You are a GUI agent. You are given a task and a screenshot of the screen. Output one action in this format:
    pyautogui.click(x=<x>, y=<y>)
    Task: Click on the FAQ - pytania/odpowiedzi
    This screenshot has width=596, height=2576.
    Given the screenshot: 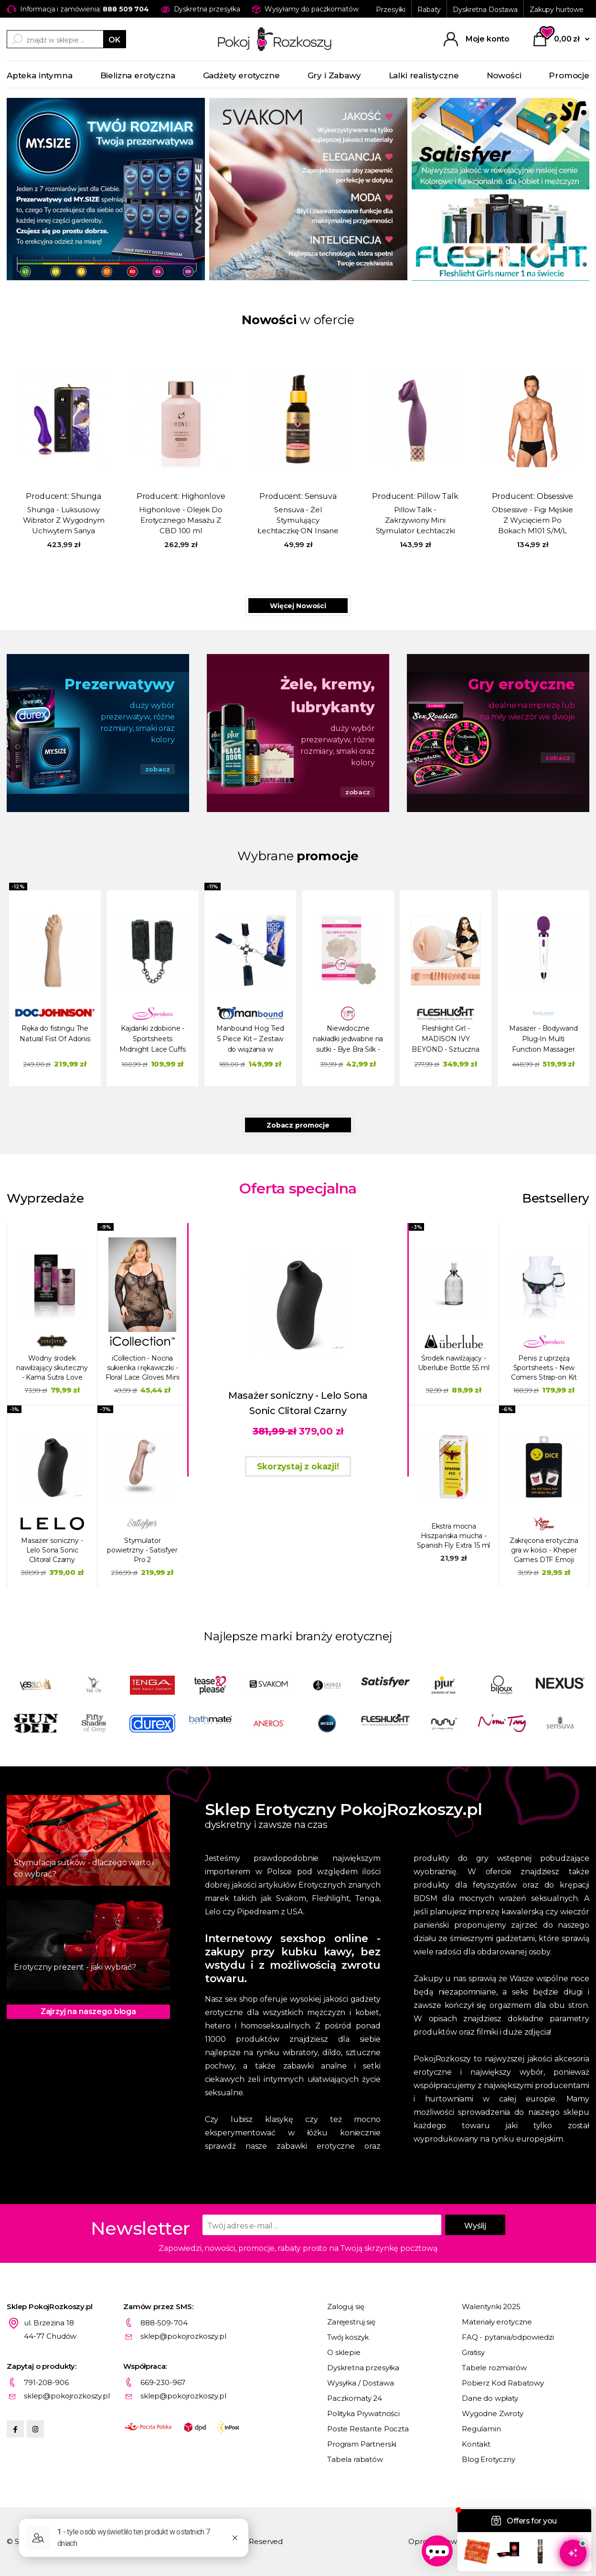 What is the action you would take?
    pyautogui.click(x=507, y=2337)
    